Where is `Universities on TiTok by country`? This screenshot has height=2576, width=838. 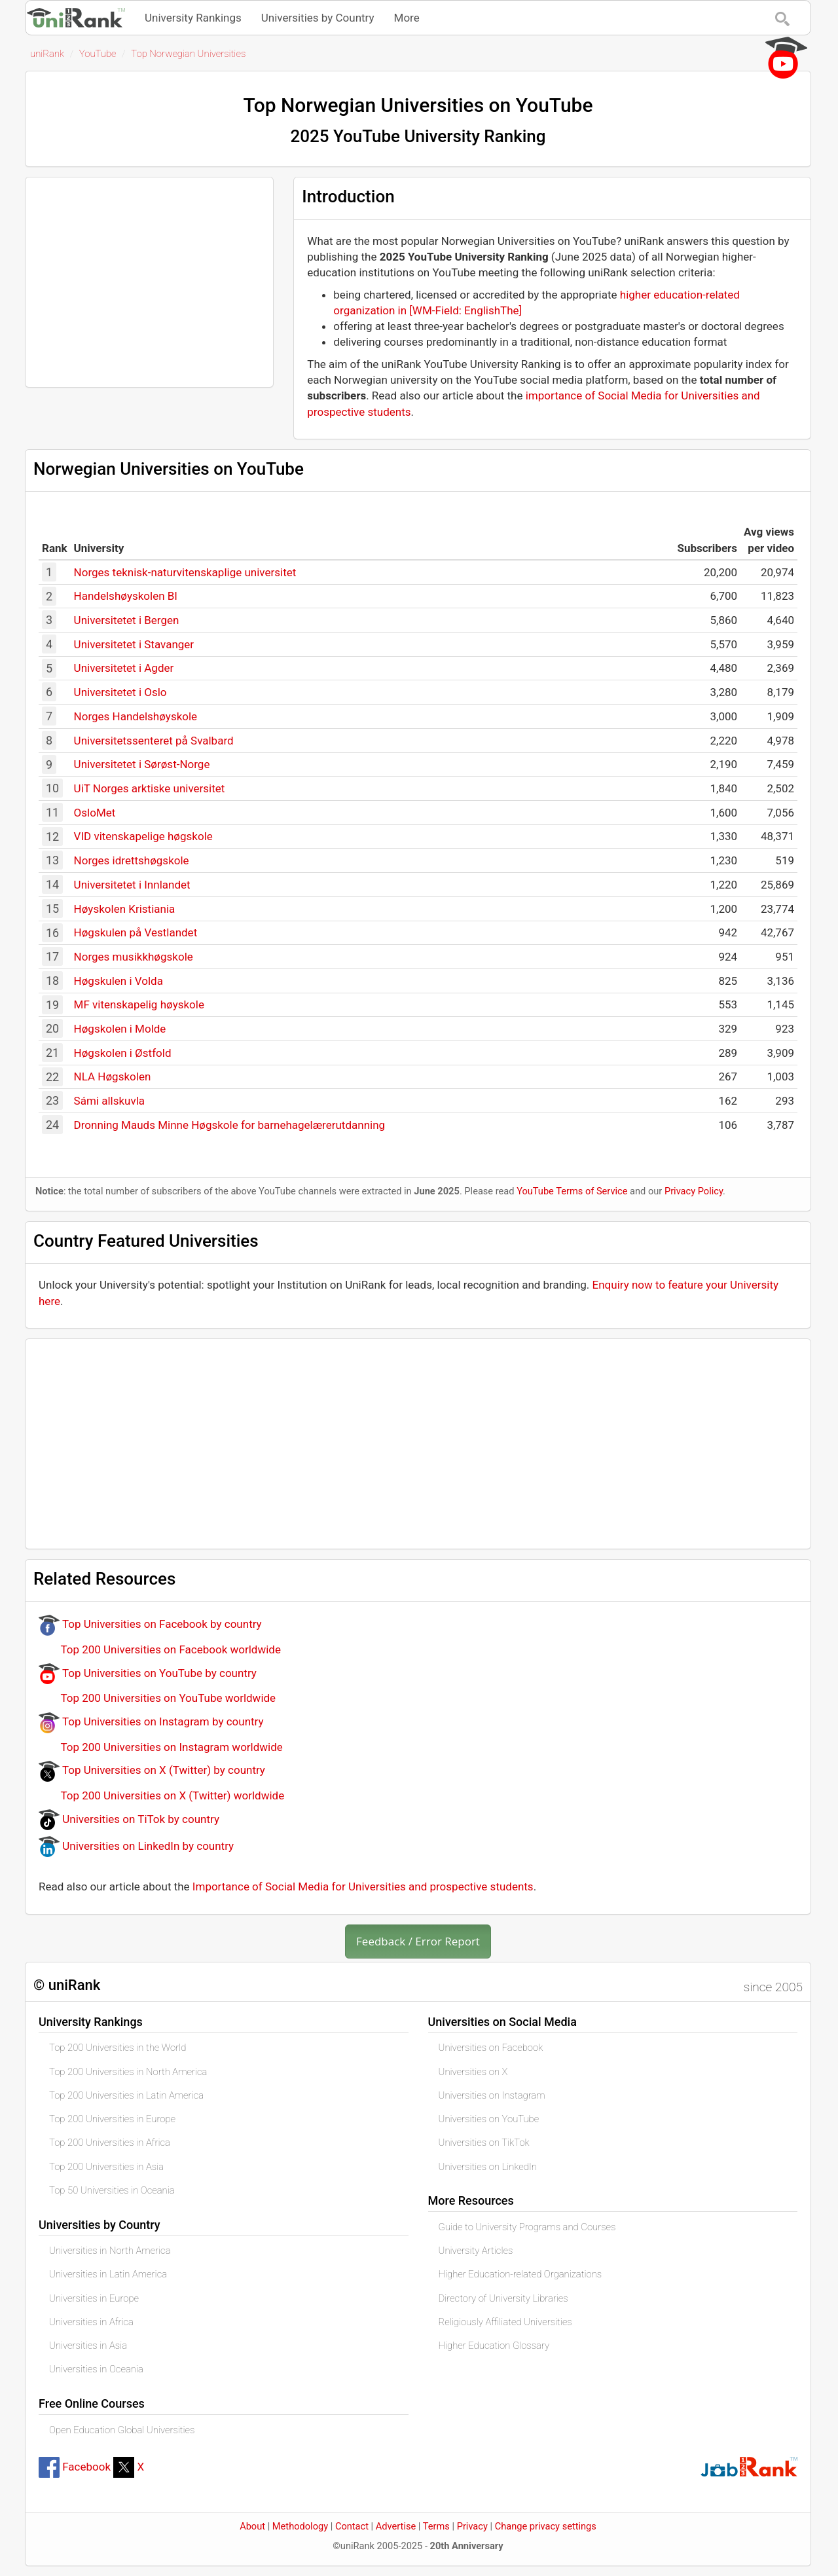
Universities on TiTok by country is located at coordinates (129, 1819).